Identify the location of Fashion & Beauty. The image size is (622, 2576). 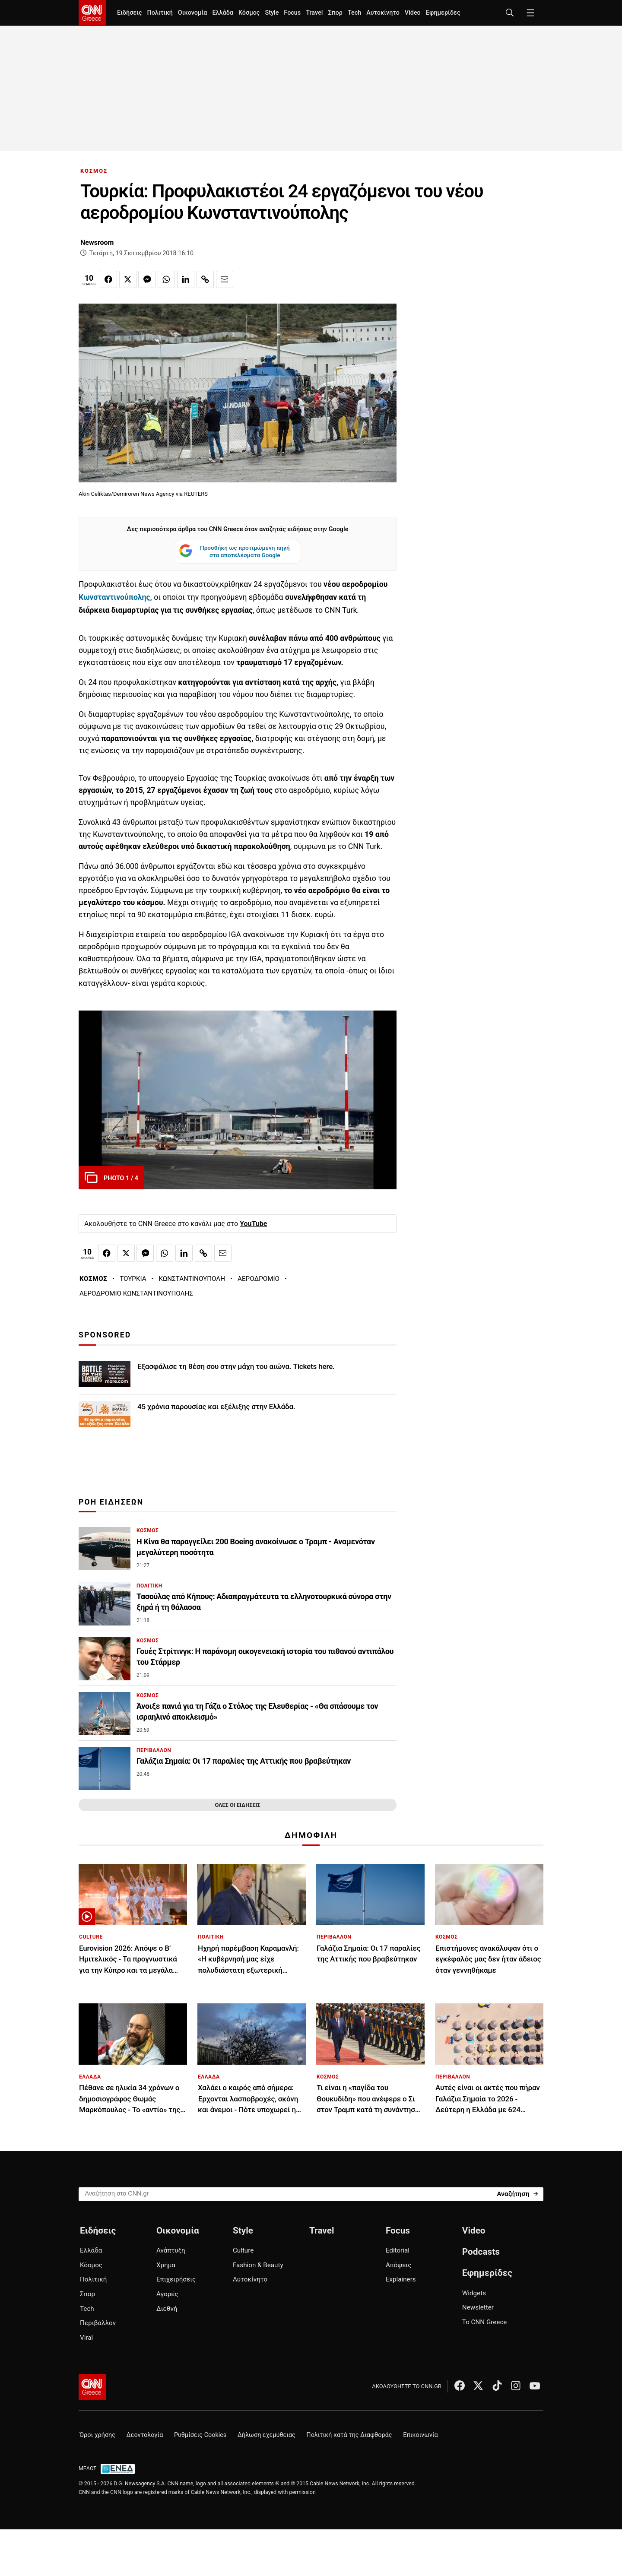
(258, 2265).